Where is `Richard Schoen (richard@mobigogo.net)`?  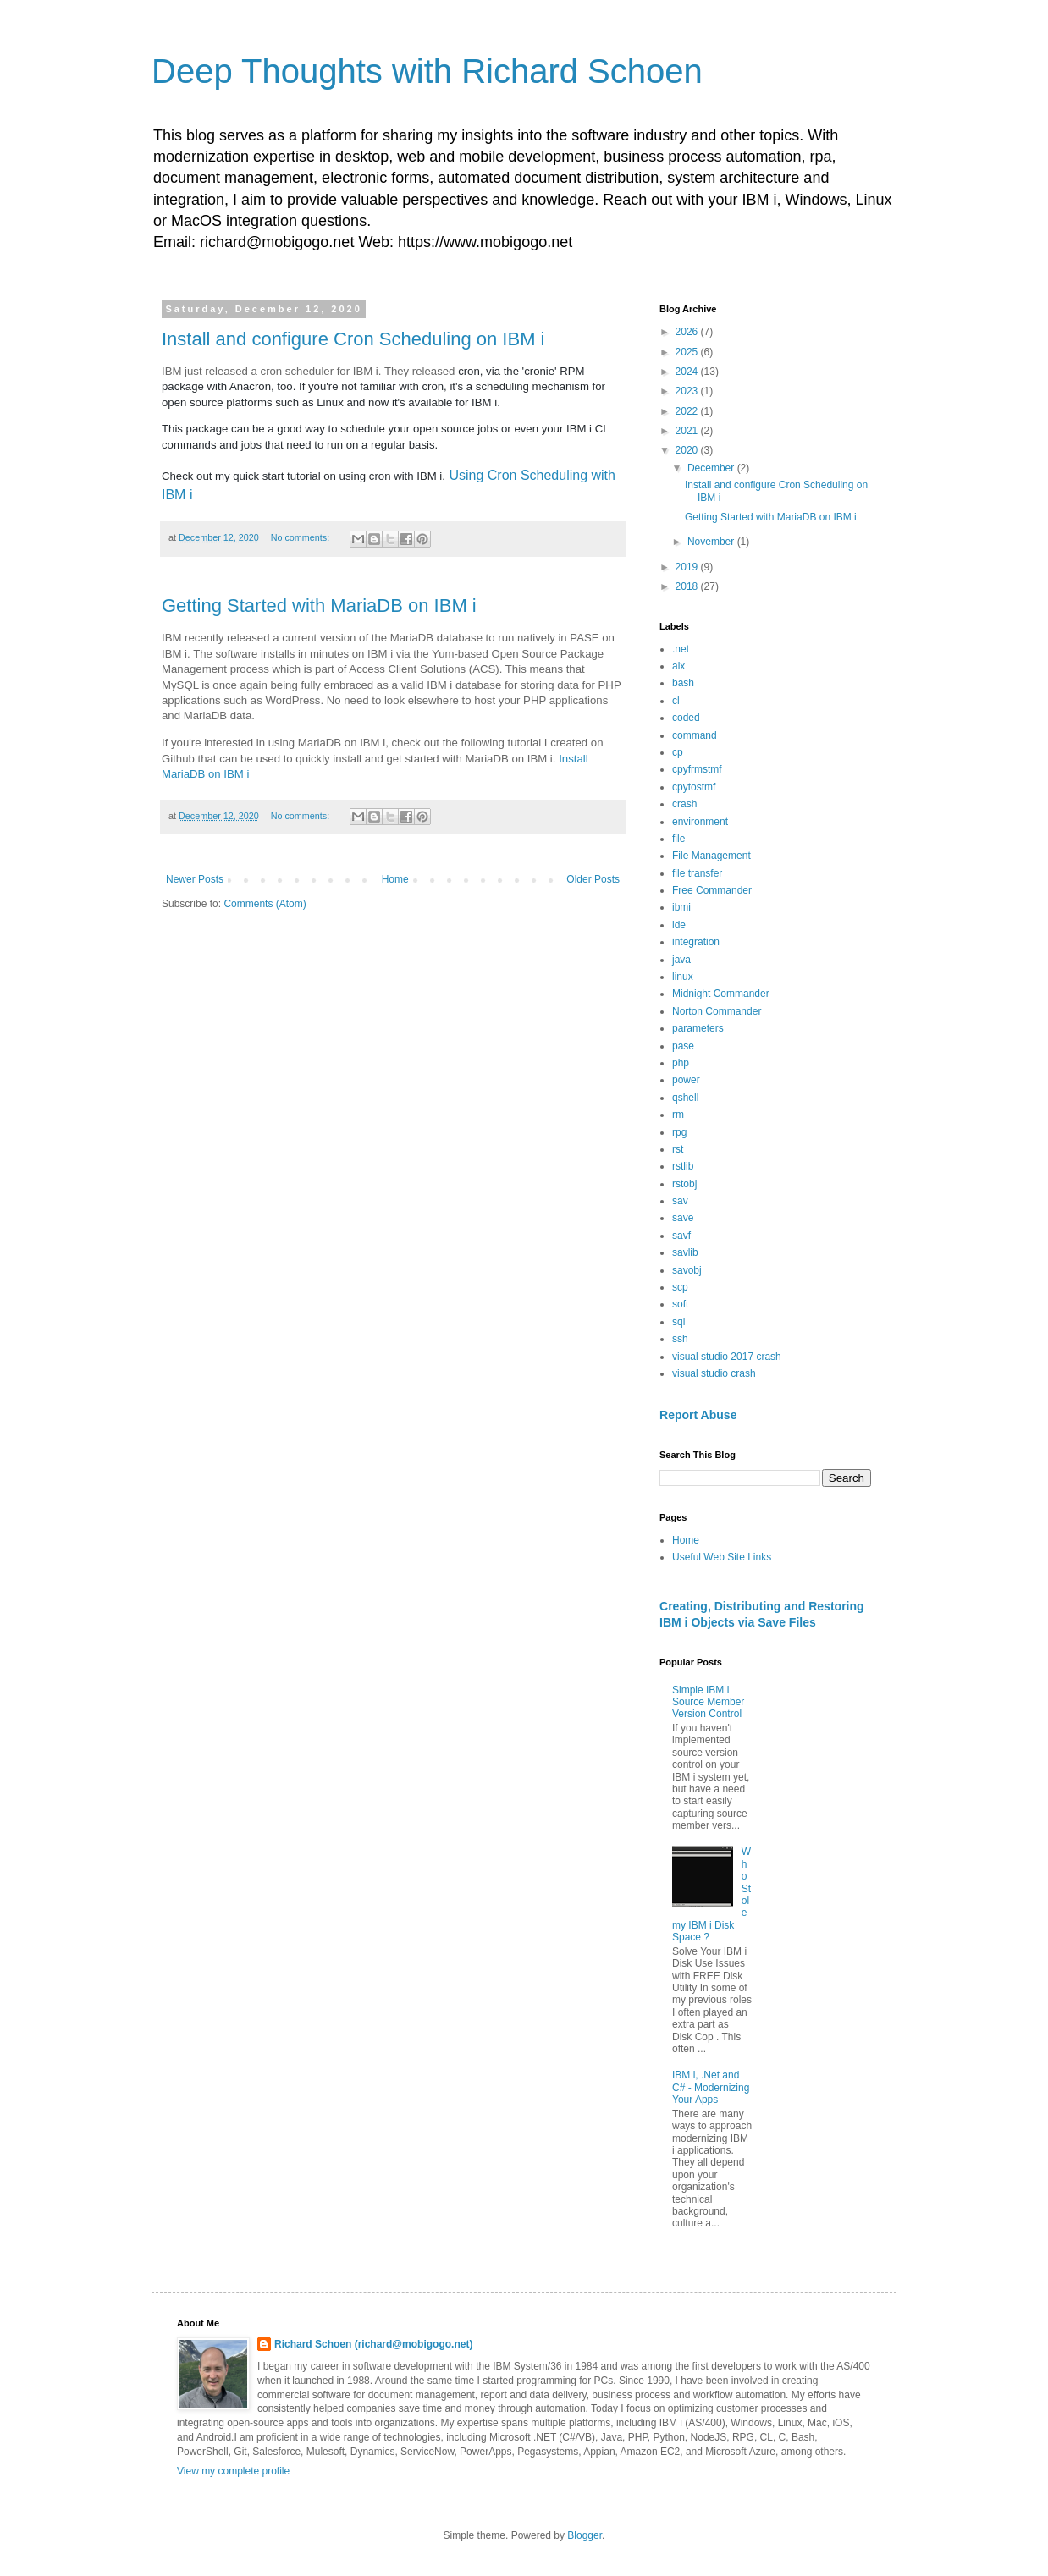 Richard Schoen (richard@mobigogo.net) is located at coordinates (373, 2344).